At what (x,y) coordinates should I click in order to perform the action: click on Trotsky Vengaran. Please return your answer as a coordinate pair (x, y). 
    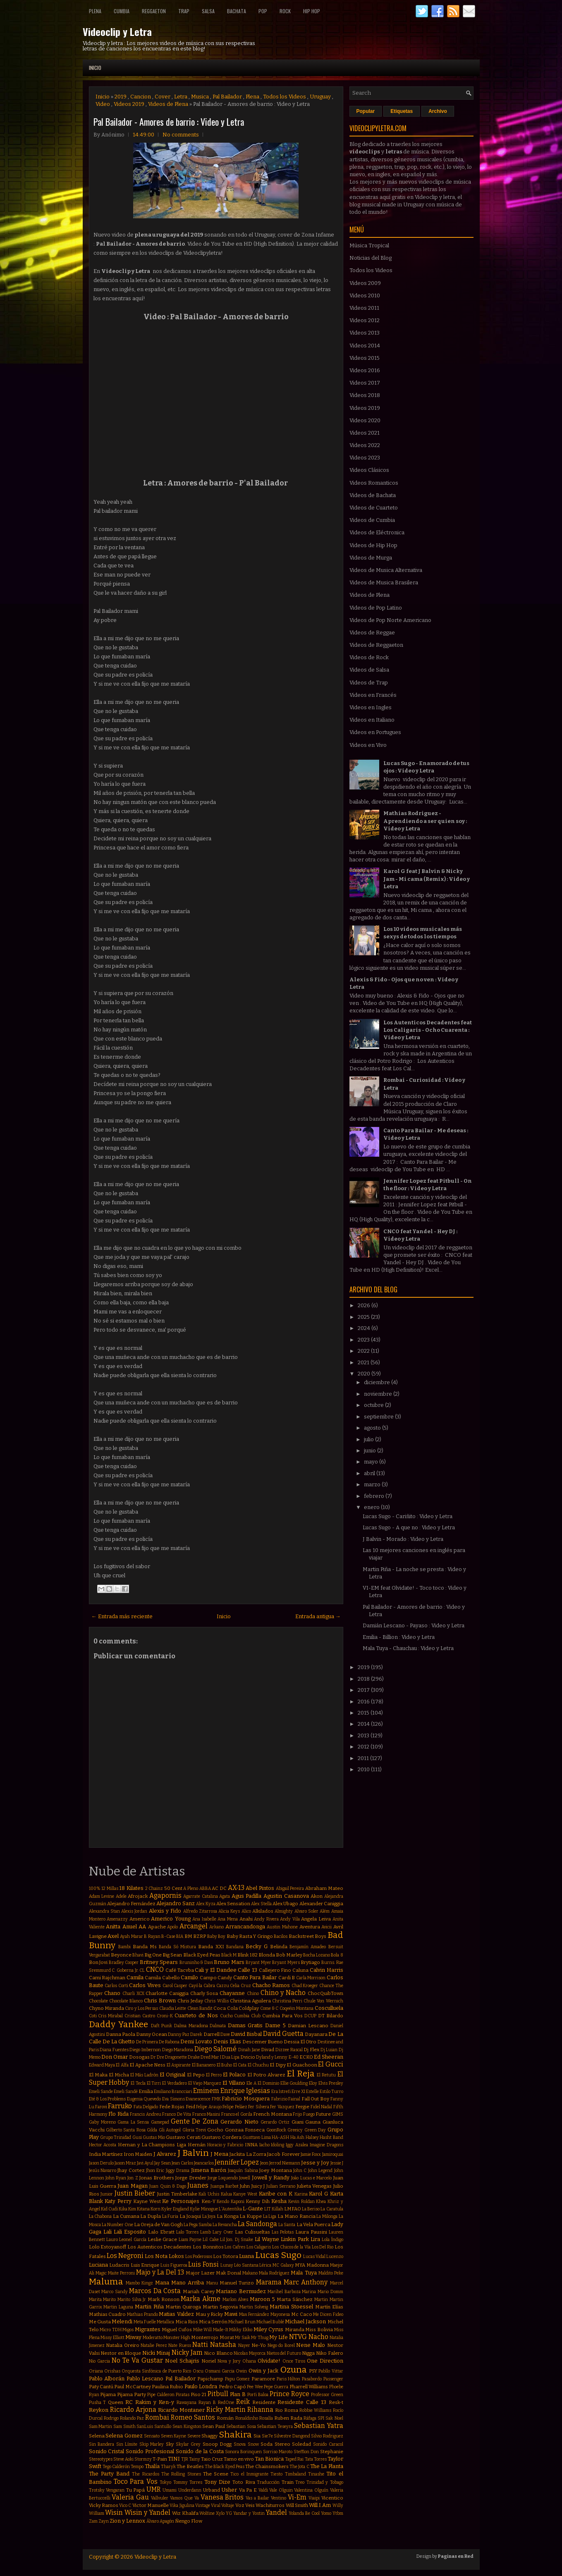
    Looking at the image, I should click on (107, 2490).